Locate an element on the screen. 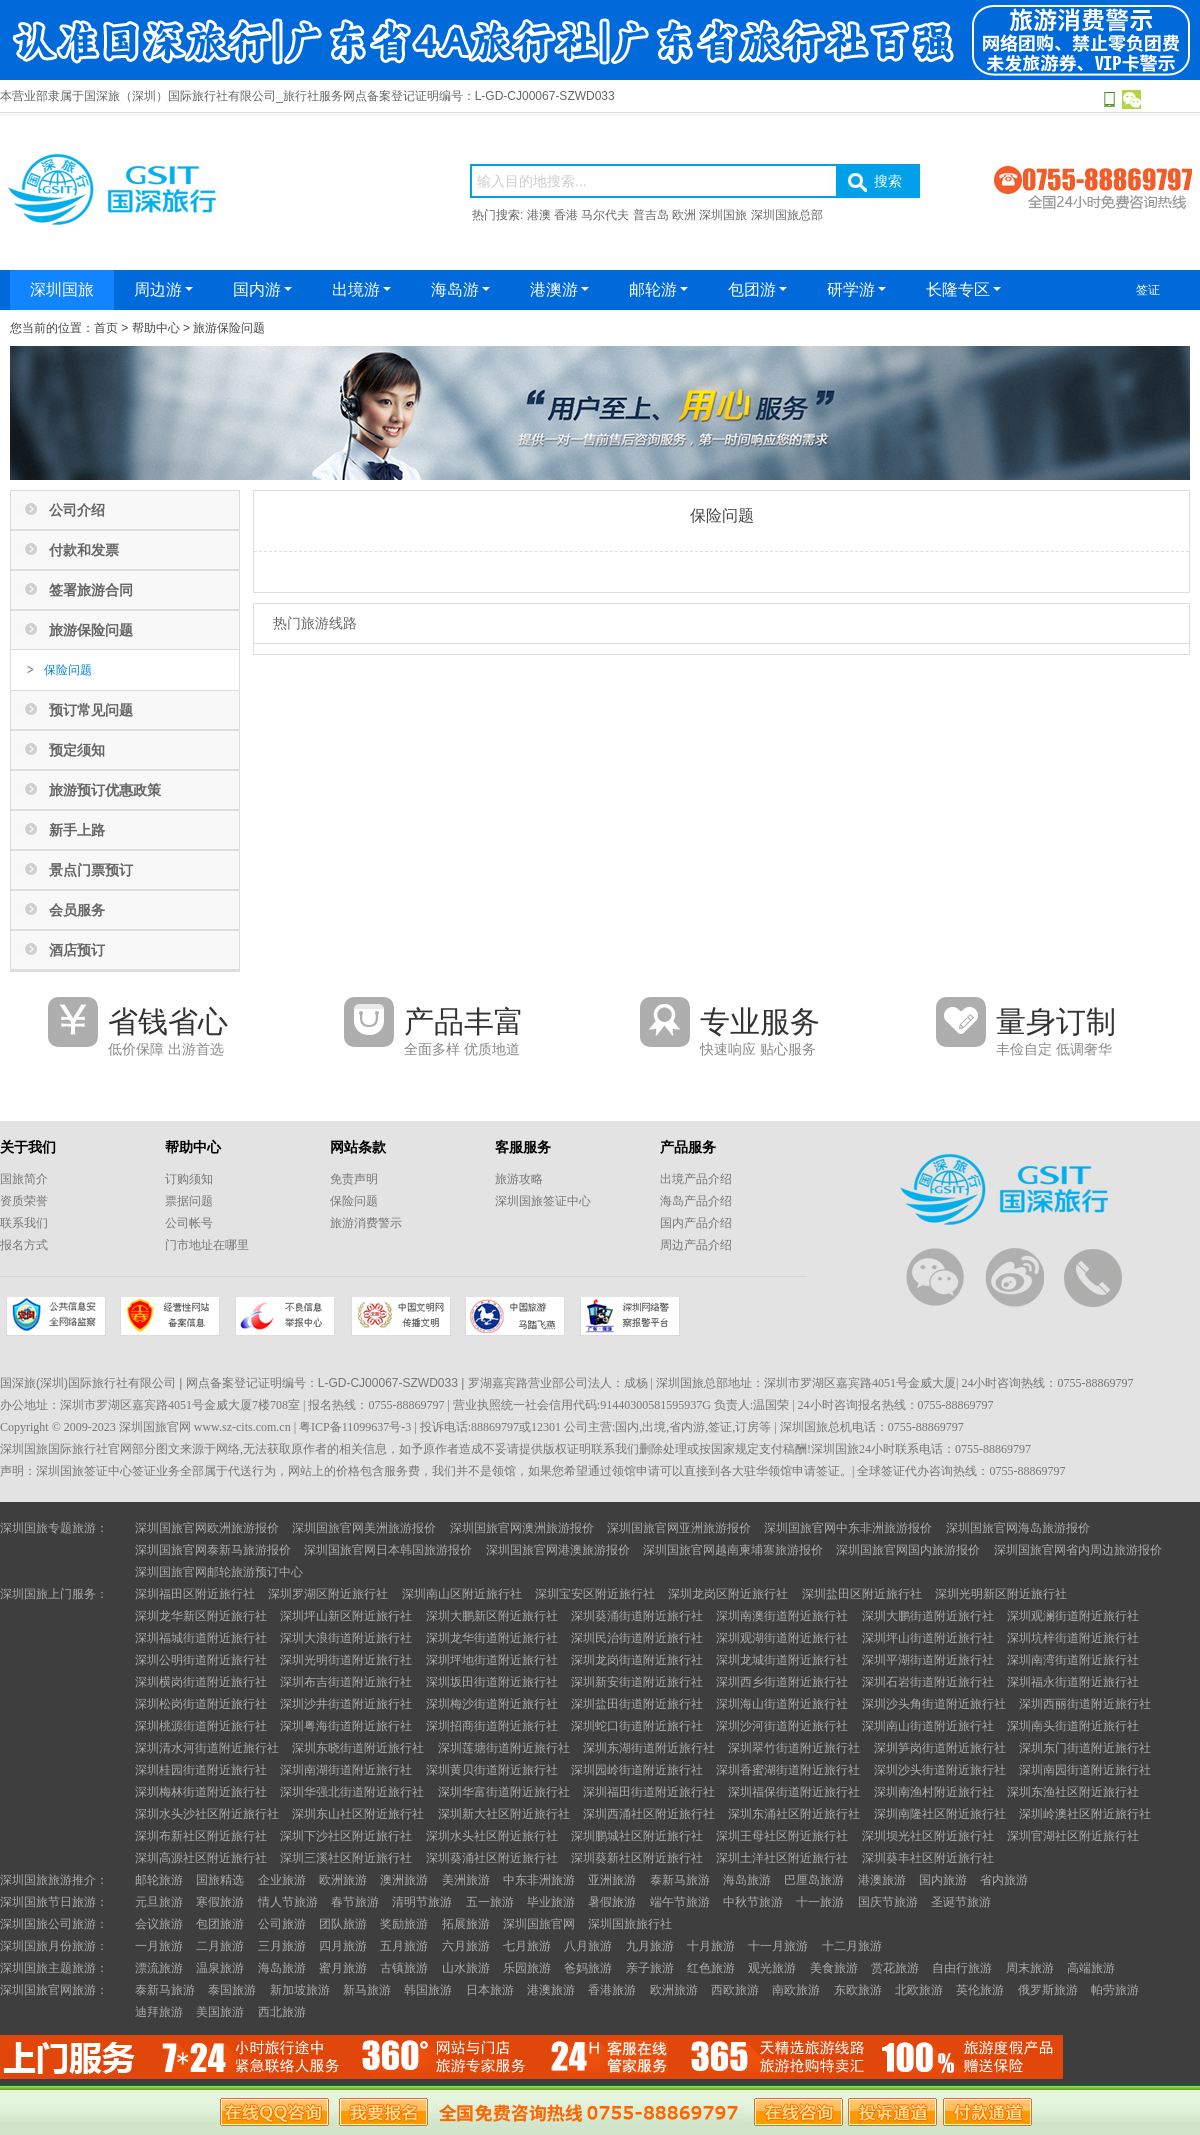 The width and height of the screenshot is (1200, 2135). 十二月旅游 is located at coordinates (852, 1946).